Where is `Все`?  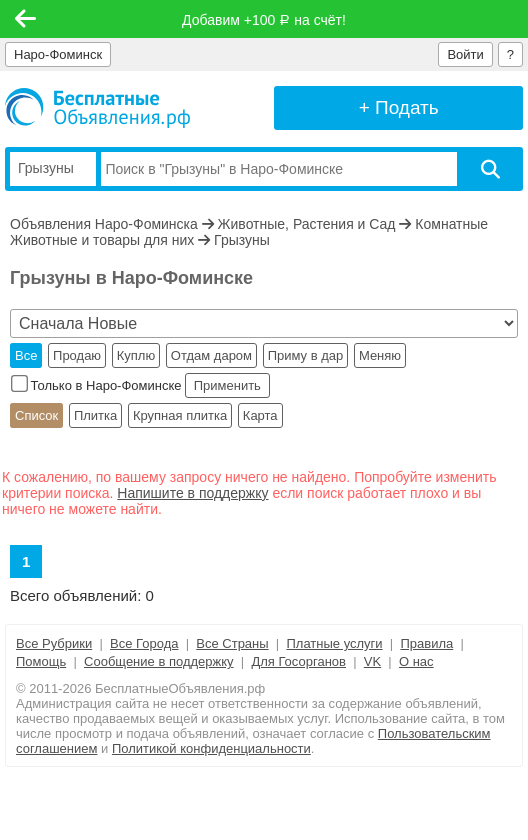
Все is located at coordinates (26, 355).